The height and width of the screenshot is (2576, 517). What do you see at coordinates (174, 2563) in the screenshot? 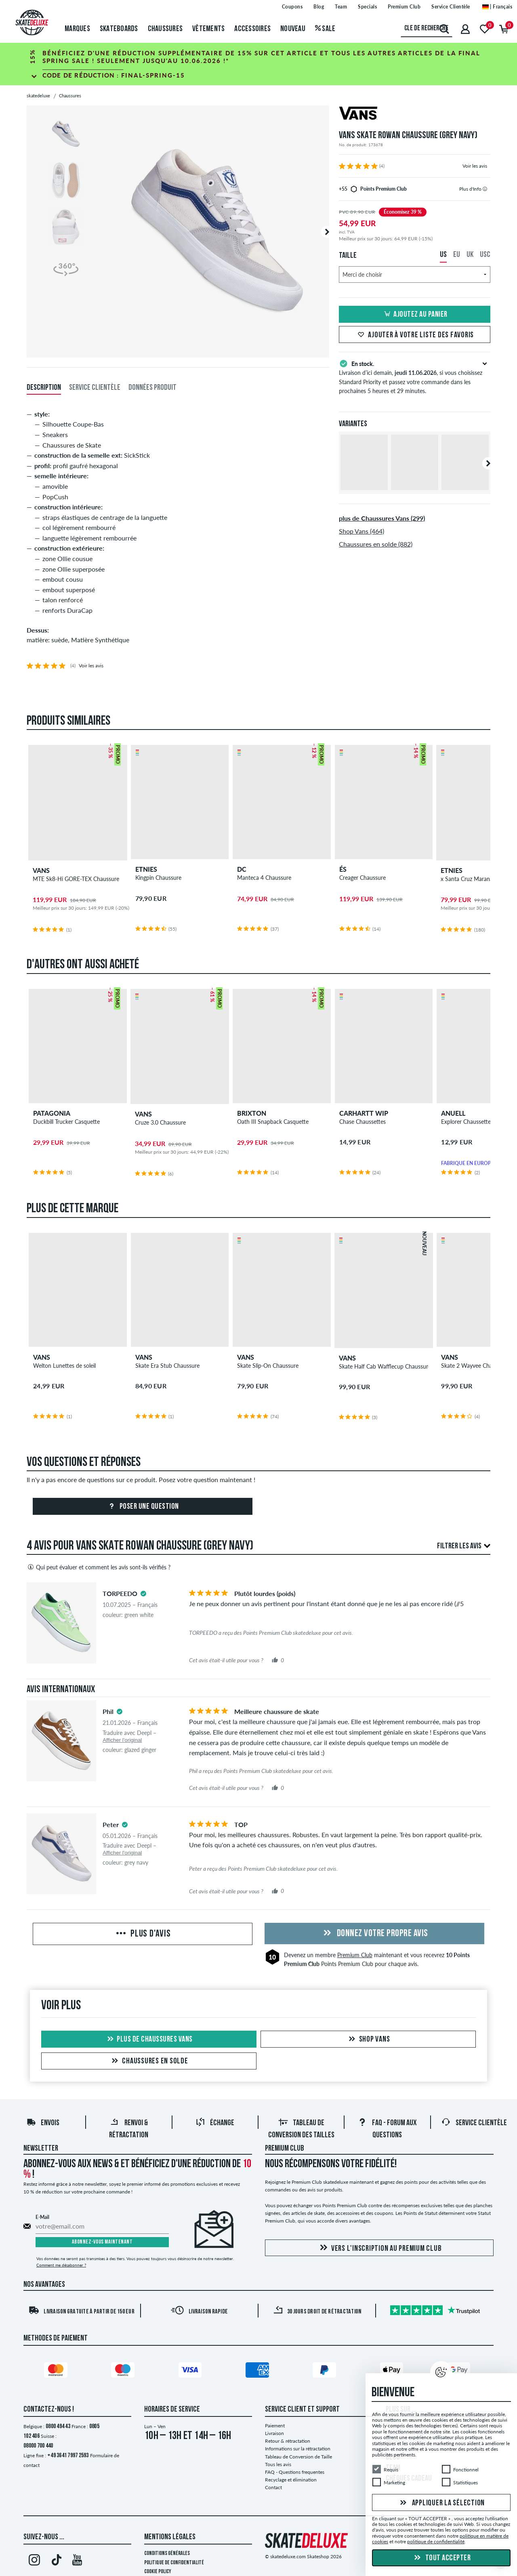
I see `Politique de confidentialité` at bounding box center [174, 2563].